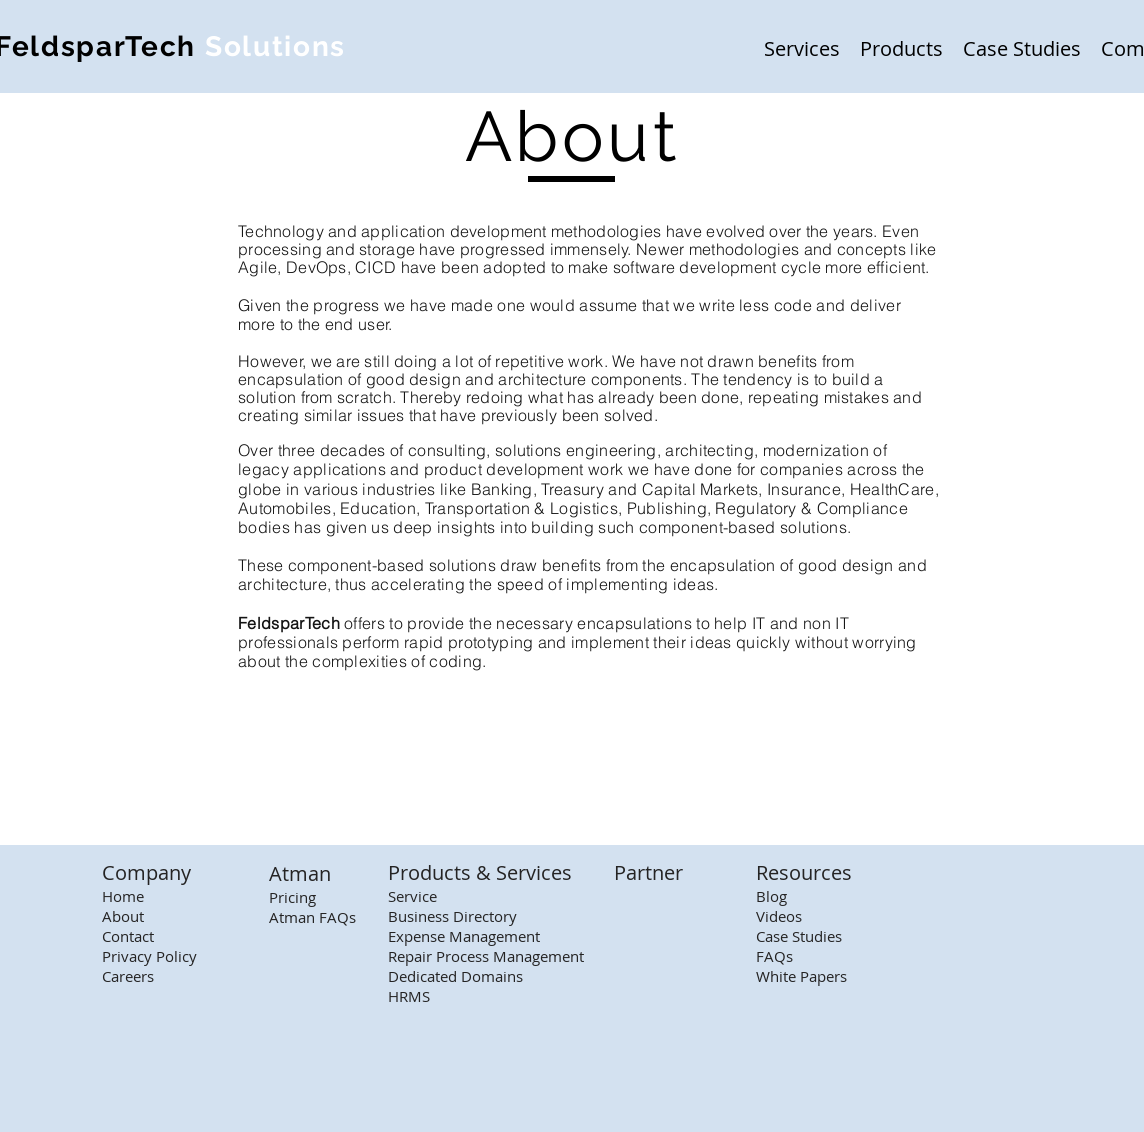 The image size is (1144, 1132). Describe the element at coordinates (146, 872) in the screenshot. I see `Company` at that location.